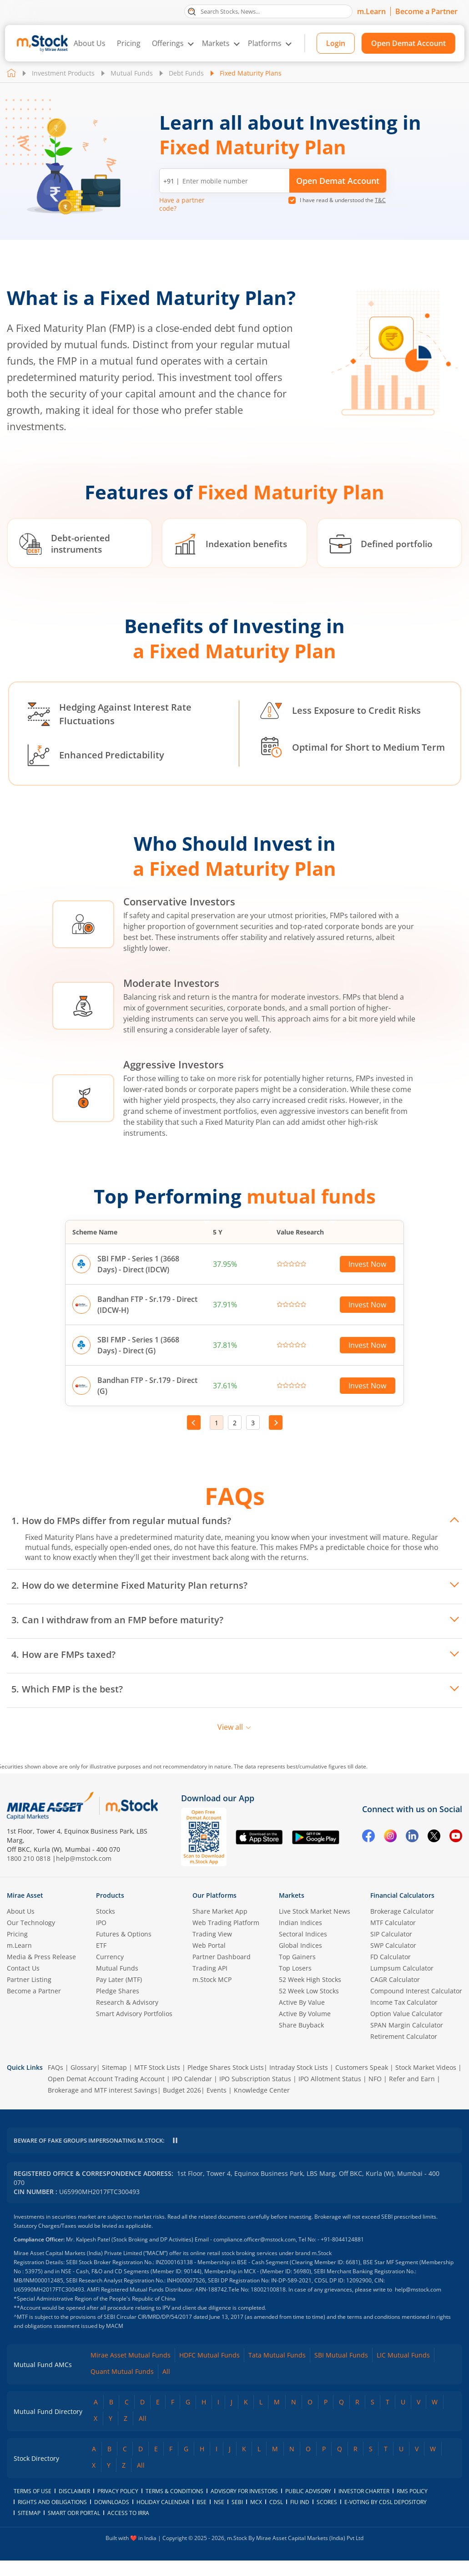  What do you see at coordinates (329, 2078) in the screenshot?
I see `IPO Allotment Status` at bounding box center [329, 2078].